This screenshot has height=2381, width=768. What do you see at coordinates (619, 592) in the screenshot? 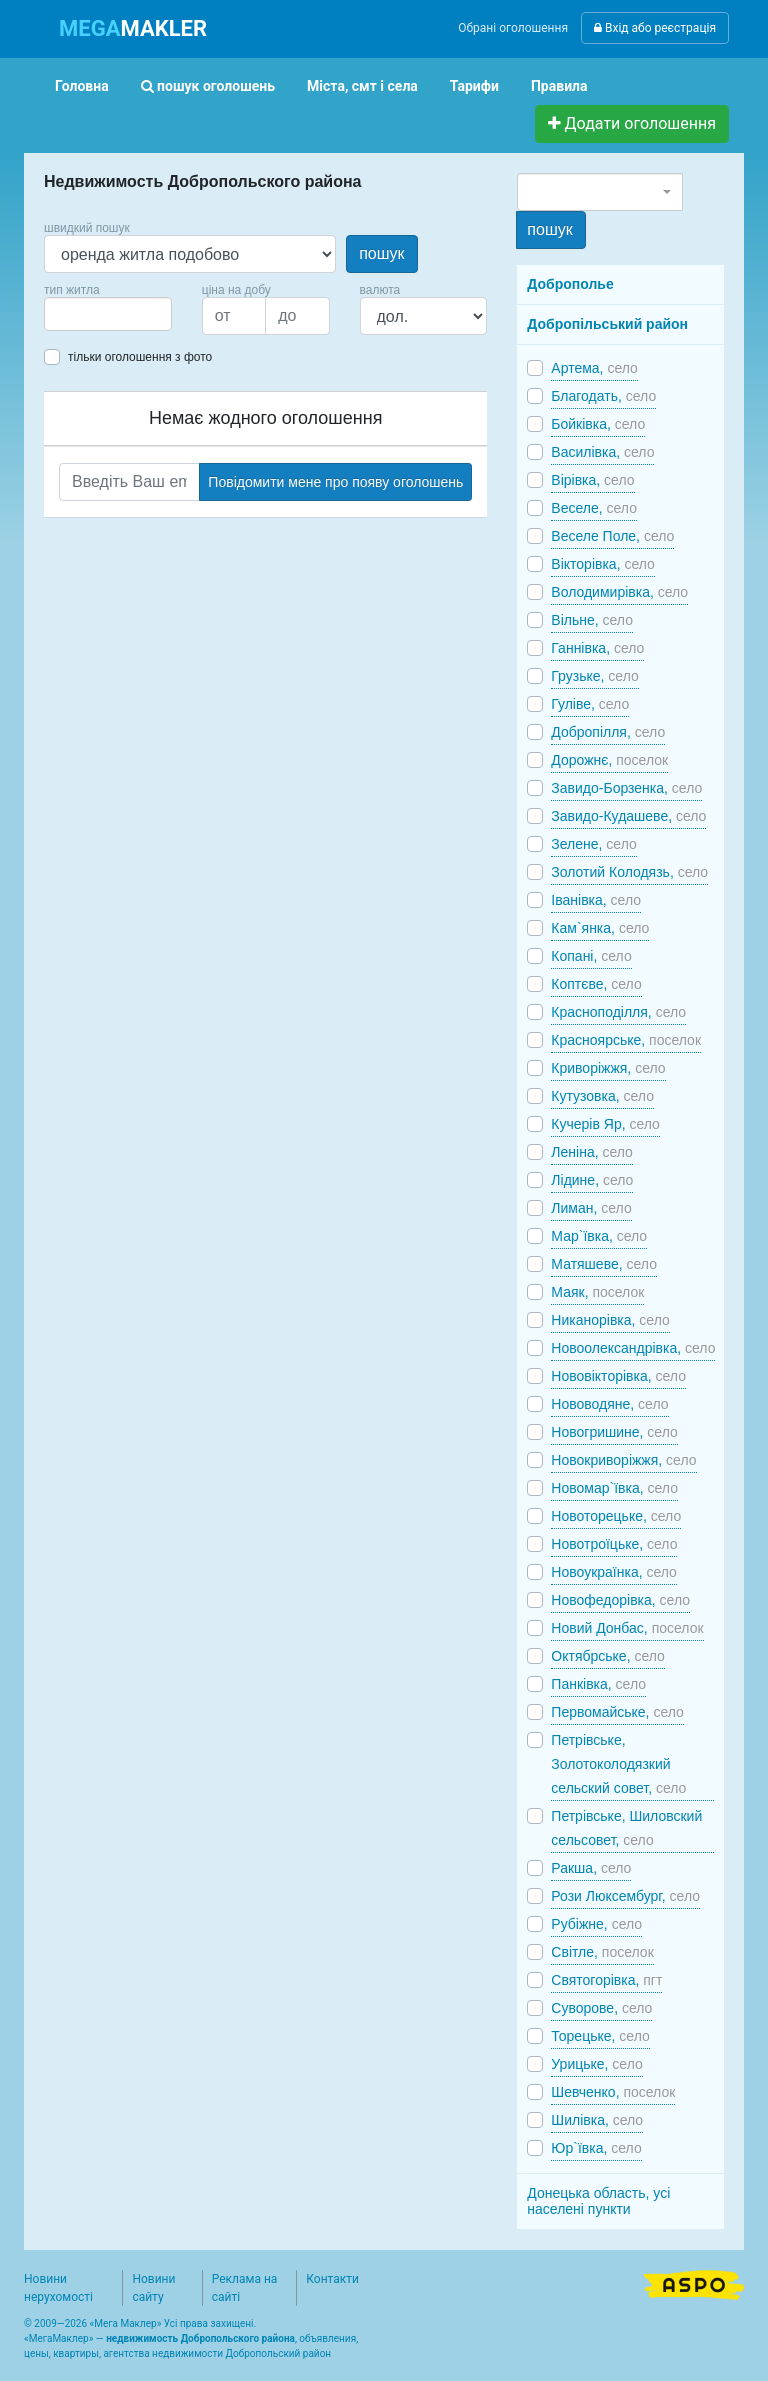
I see `Володимирівка,` at bounding box center [619, 592].